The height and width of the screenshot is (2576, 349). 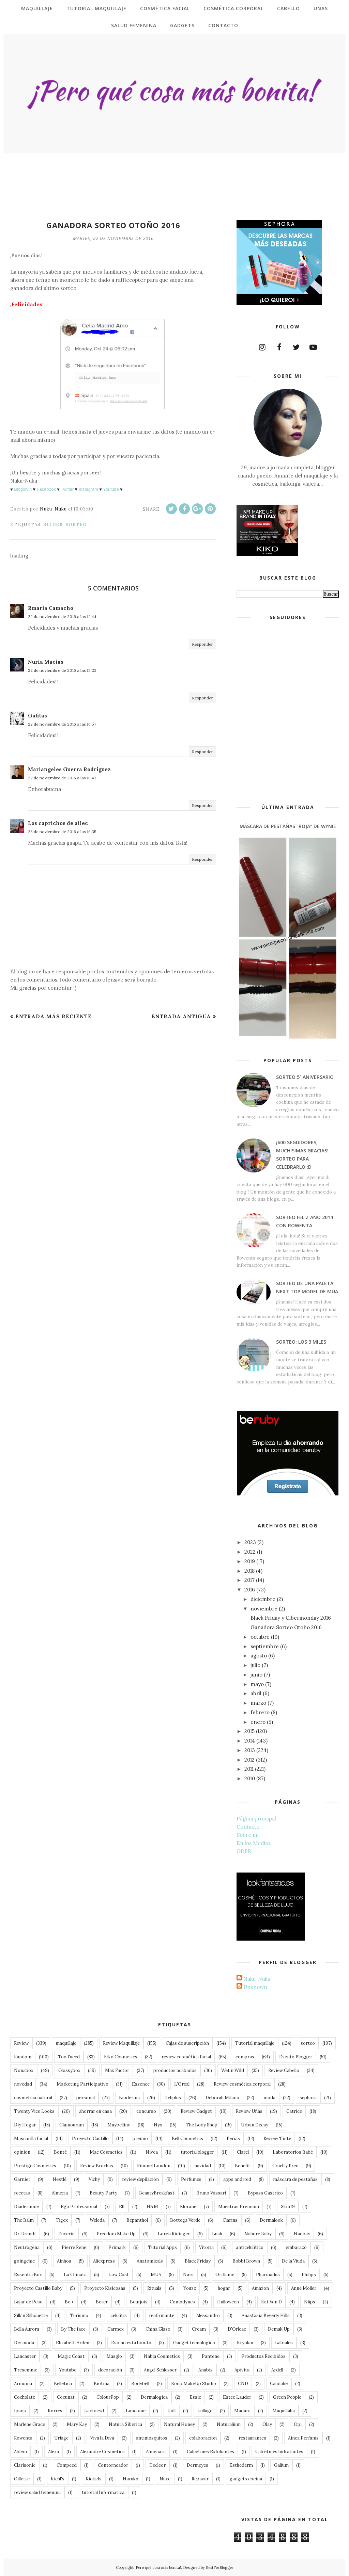 What do you see at coordinates (21, 2043) in the screenshot?
I see `Review` at bounding box center [21, 2043].